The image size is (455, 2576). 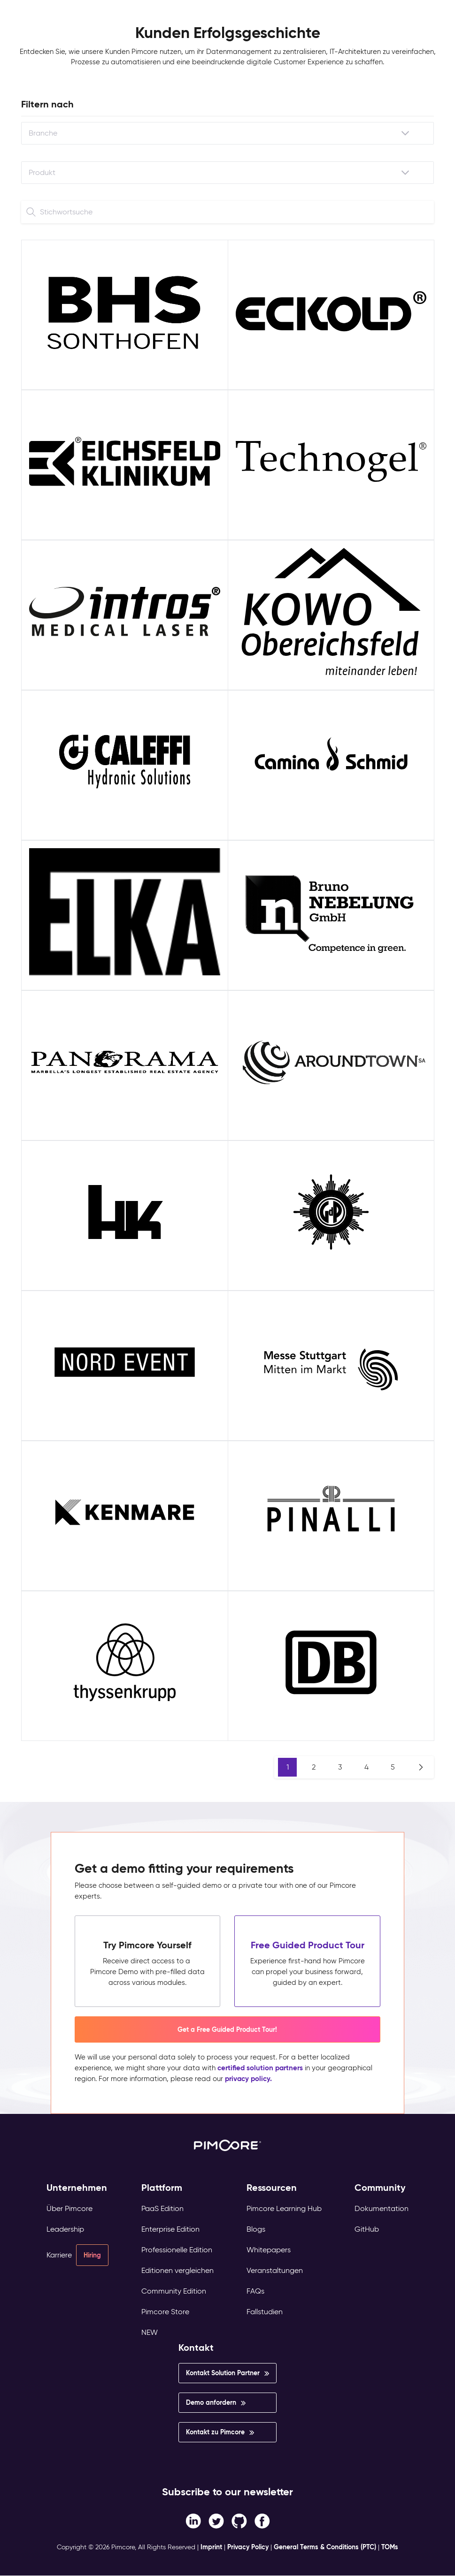 I want to click on privacy policy., so click(x=248, y=2078).